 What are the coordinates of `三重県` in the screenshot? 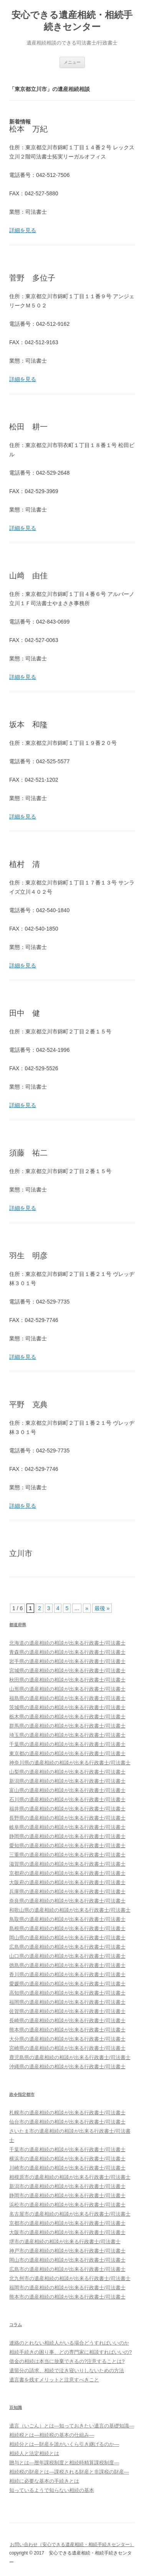 It's located at (67, 1855).